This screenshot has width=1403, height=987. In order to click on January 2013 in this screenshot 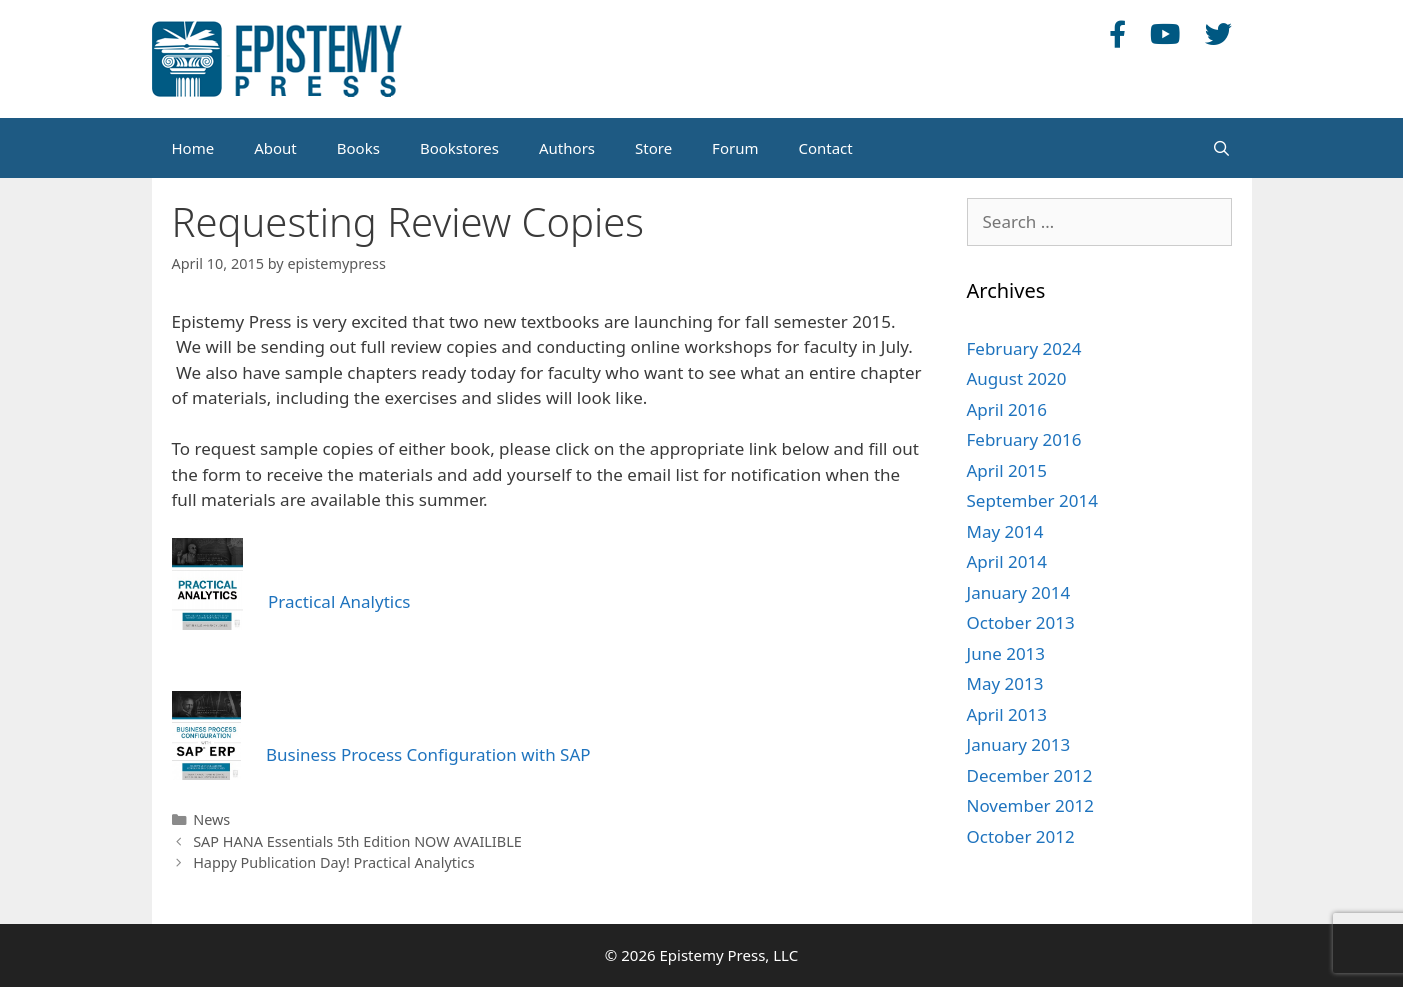, I will do `click(1019, 744)`.